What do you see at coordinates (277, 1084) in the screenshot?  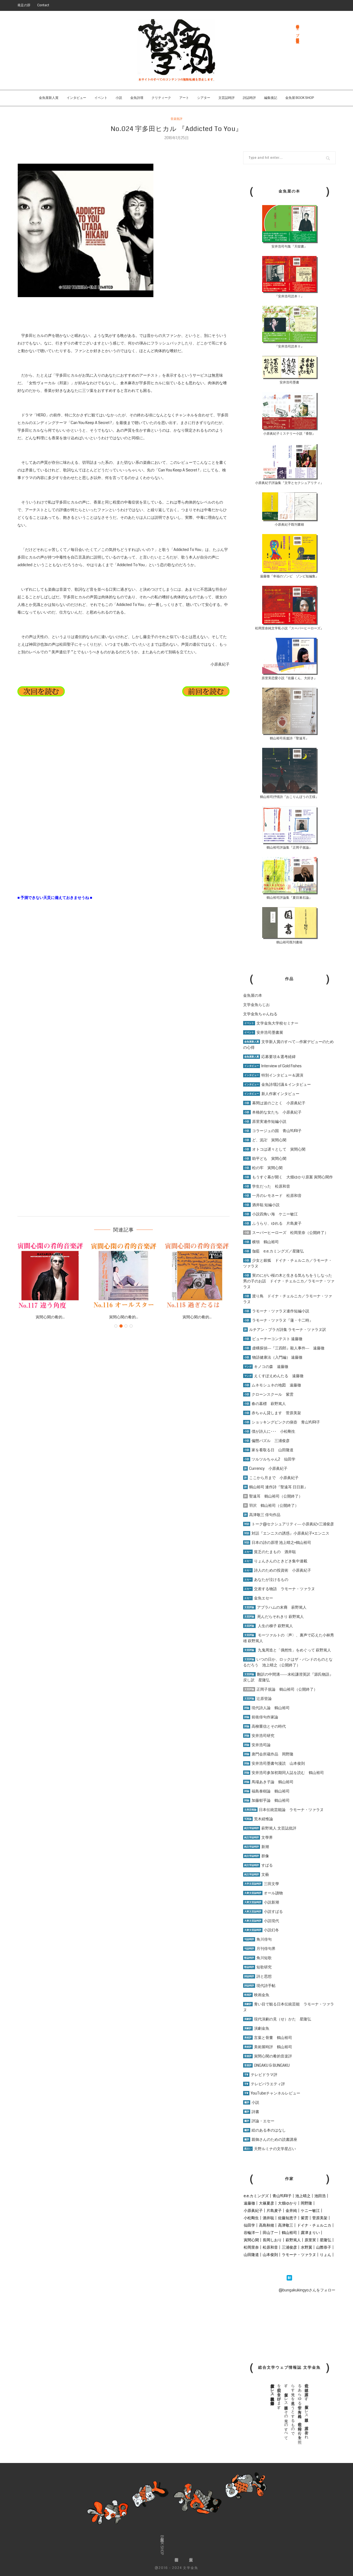 I see `金魚詩壇討議＆インタビュー` at bounding box center [277, 1084].